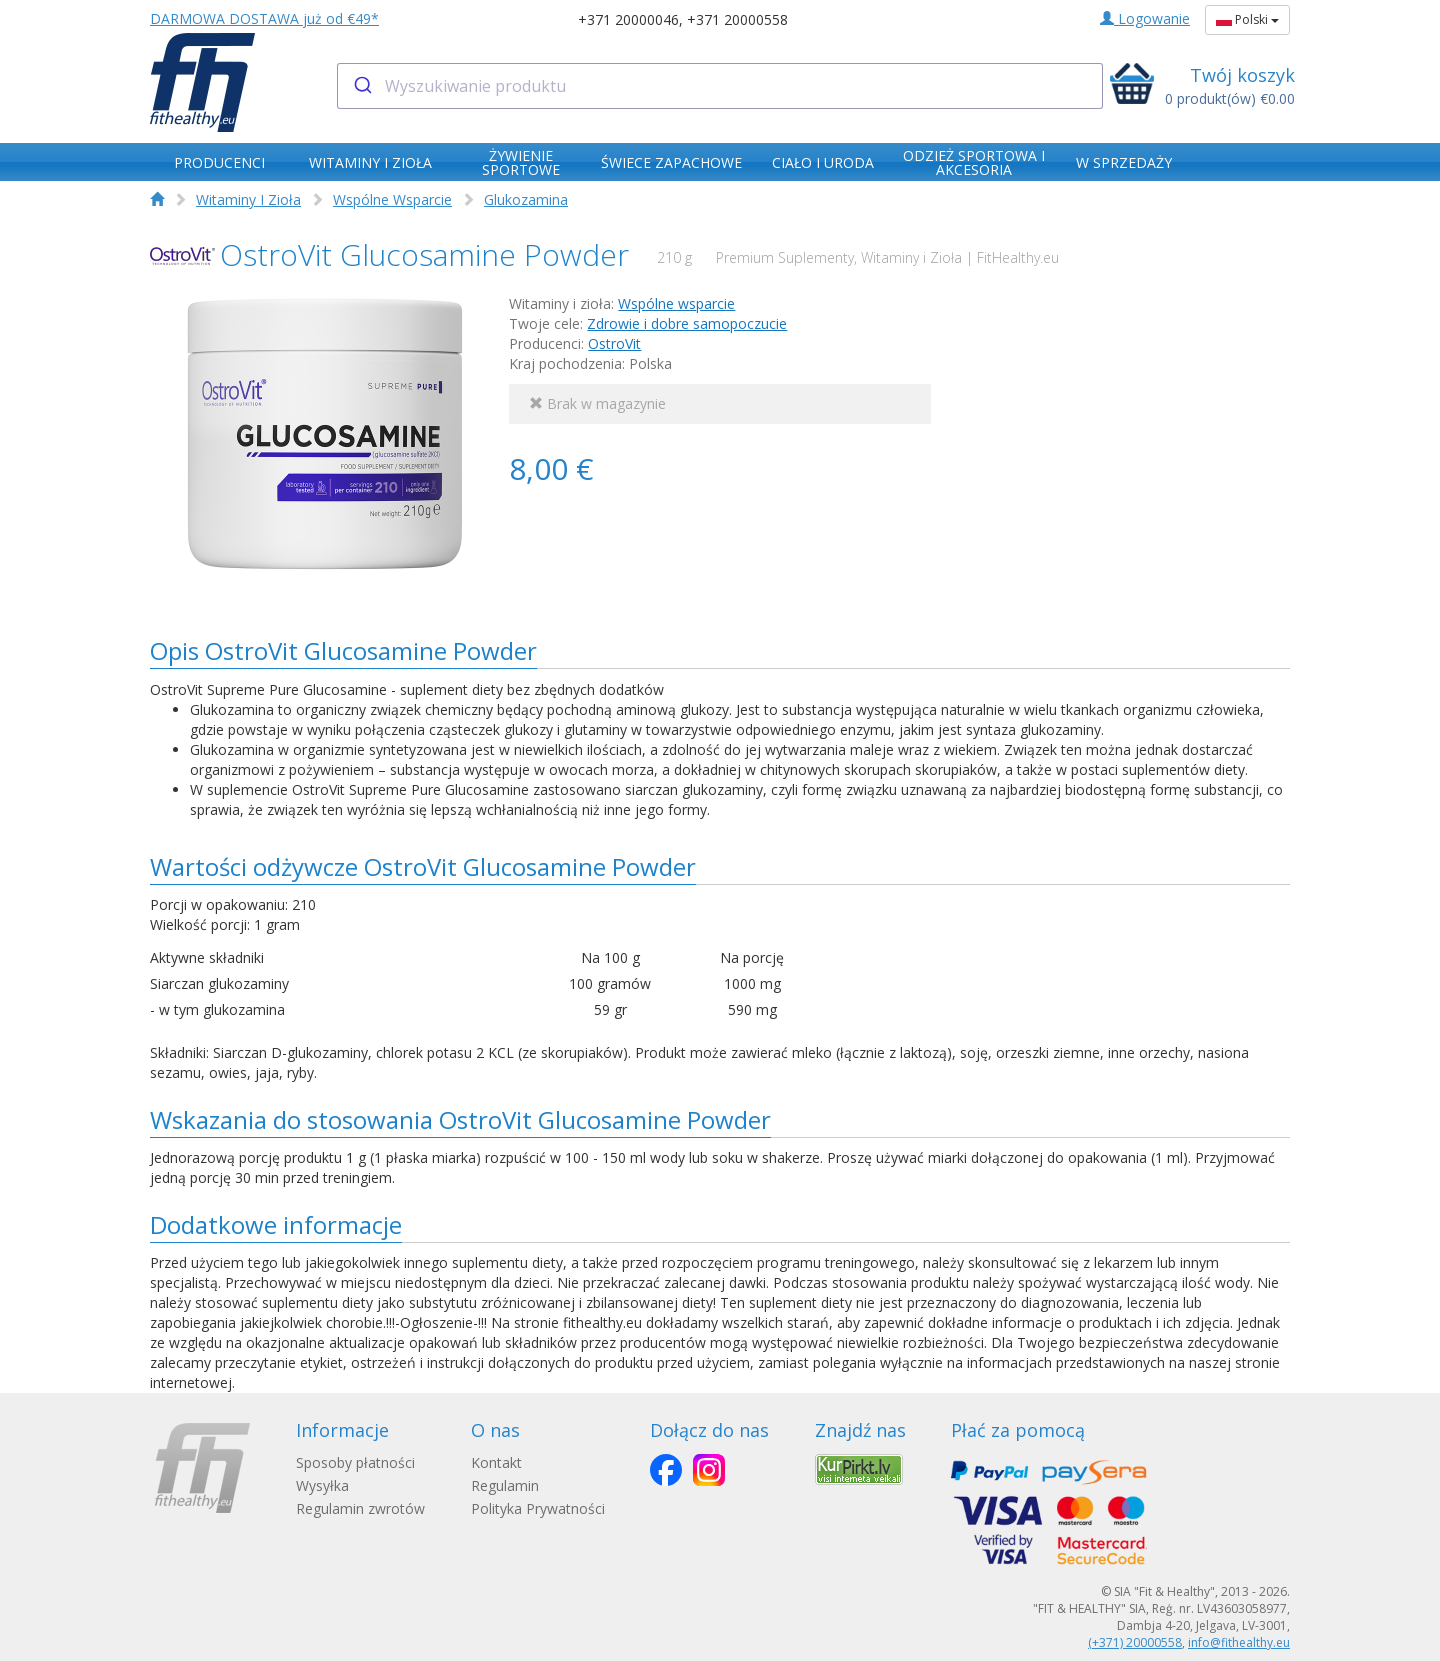 Image resolution: width=1440 pixels, height=1661 pixels. What do you see at coordinates (248, 199) in the screenshot?
I see `Witaminy I Zioła` at bounding box center [248, 199].